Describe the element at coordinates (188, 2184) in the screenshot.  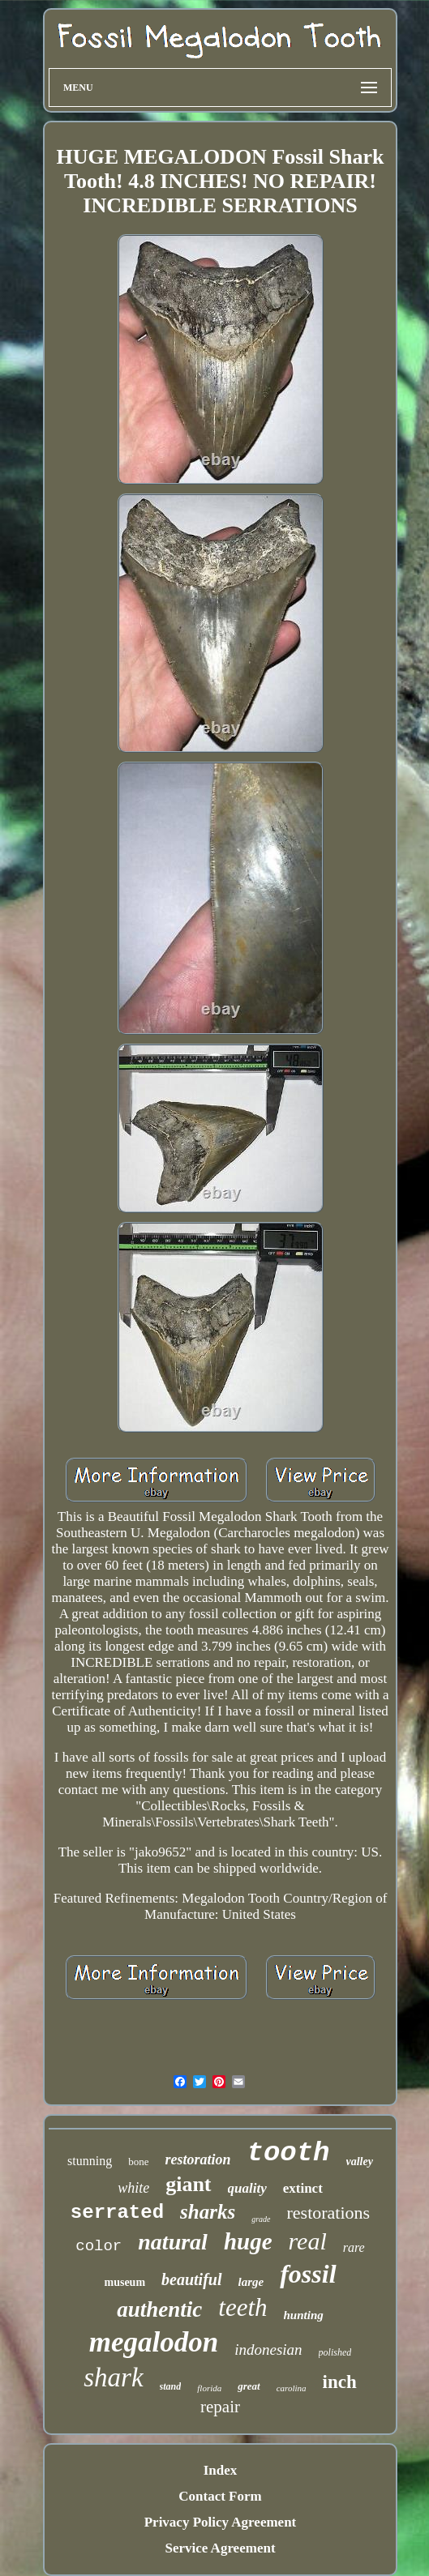
I see `giant` at that location.